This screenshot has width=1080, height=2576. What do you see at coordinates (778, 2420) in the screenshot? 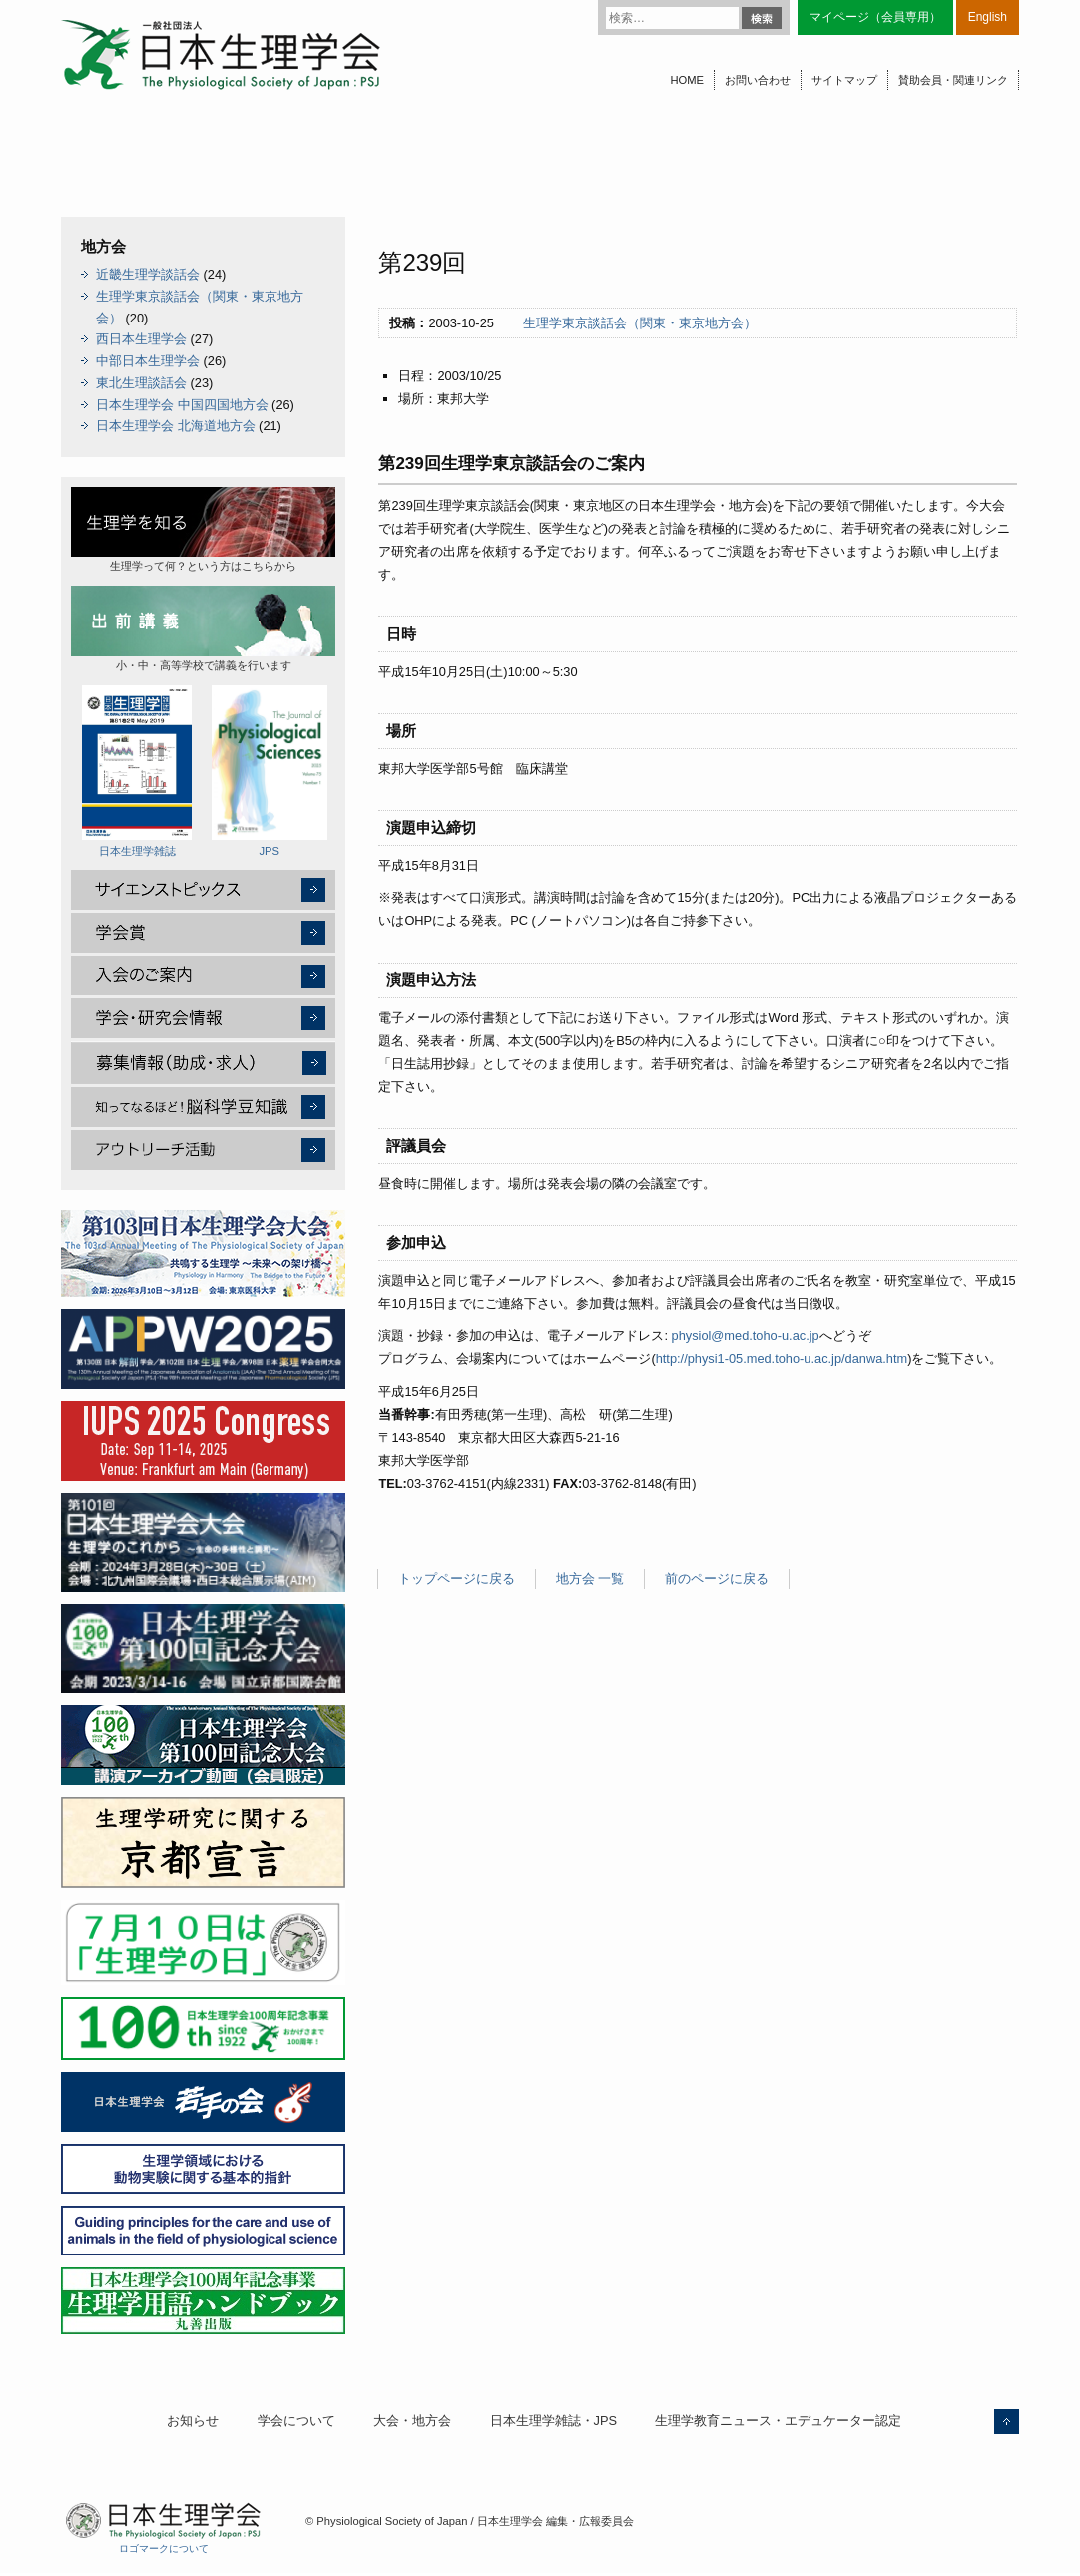
I see `生理学教育ニュース・エデュケーター認定` at bounding box center [778, 2420].